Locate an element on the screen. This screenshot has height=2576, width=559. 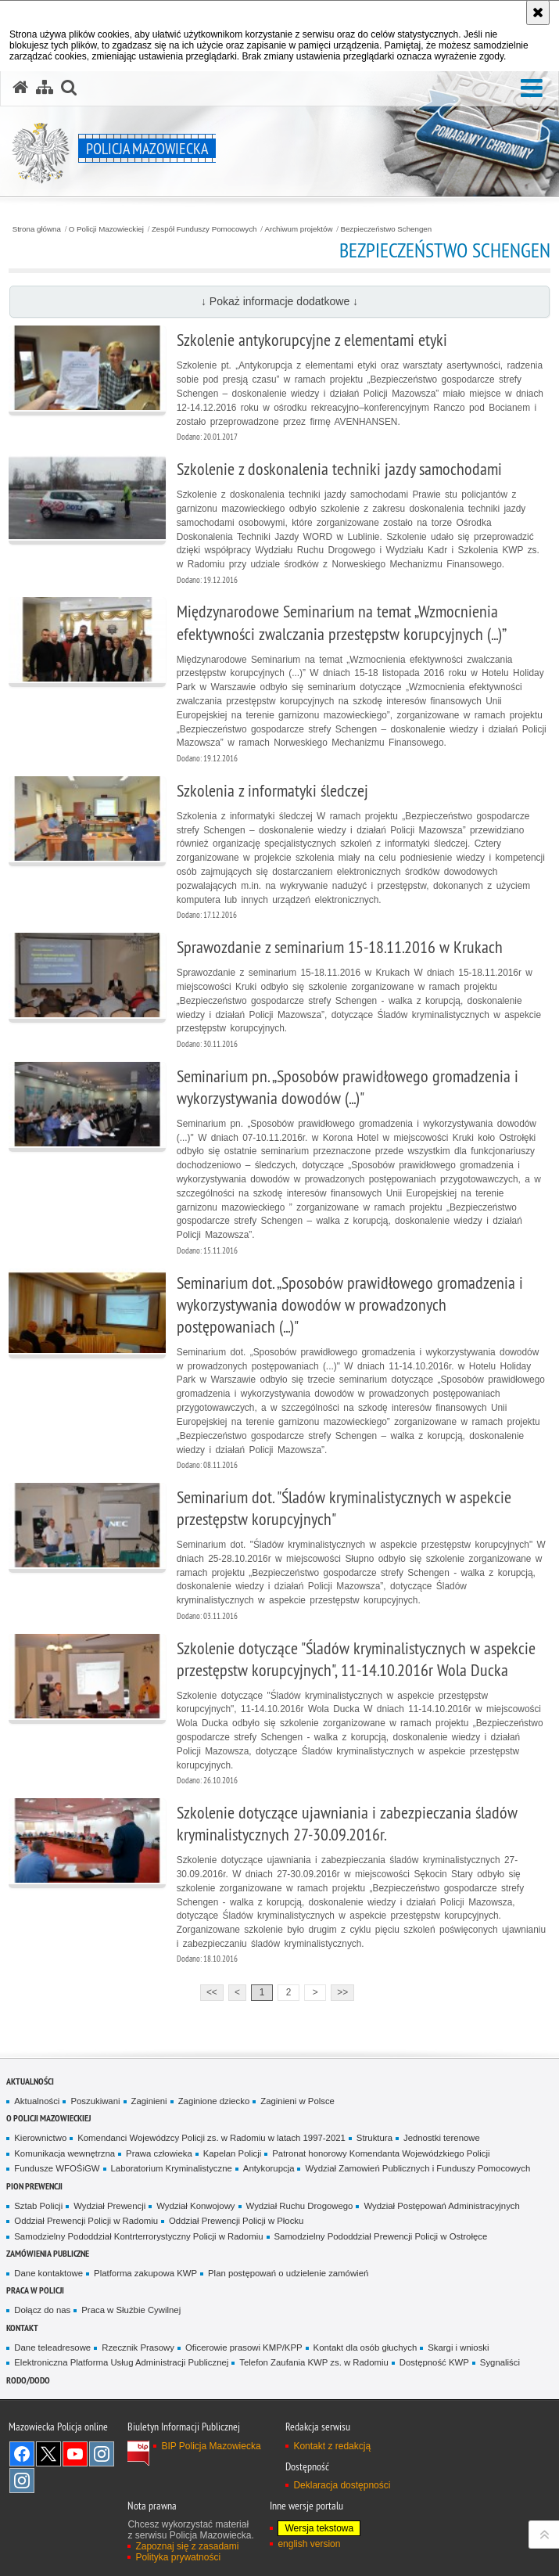
BIP Policja Mazowiecka [BIP Policja Mazowiecka. Uwaga. Ten link otwiera nowe okno.] is located at coordinates (210, 2446).